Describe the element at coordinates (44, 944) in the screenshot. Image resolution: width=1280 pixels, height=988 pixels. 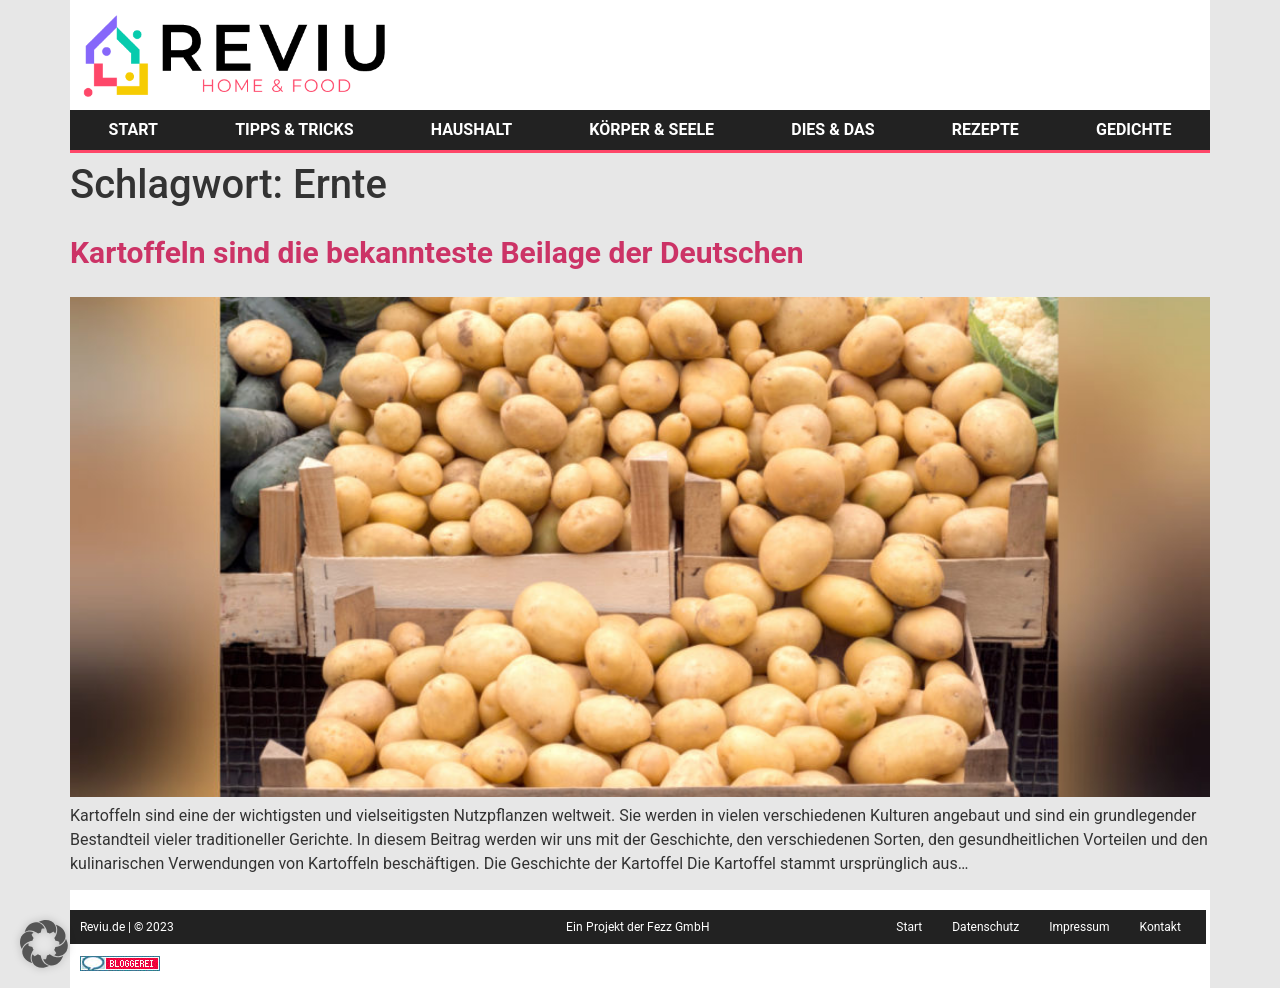
I see `[button]` at that location.